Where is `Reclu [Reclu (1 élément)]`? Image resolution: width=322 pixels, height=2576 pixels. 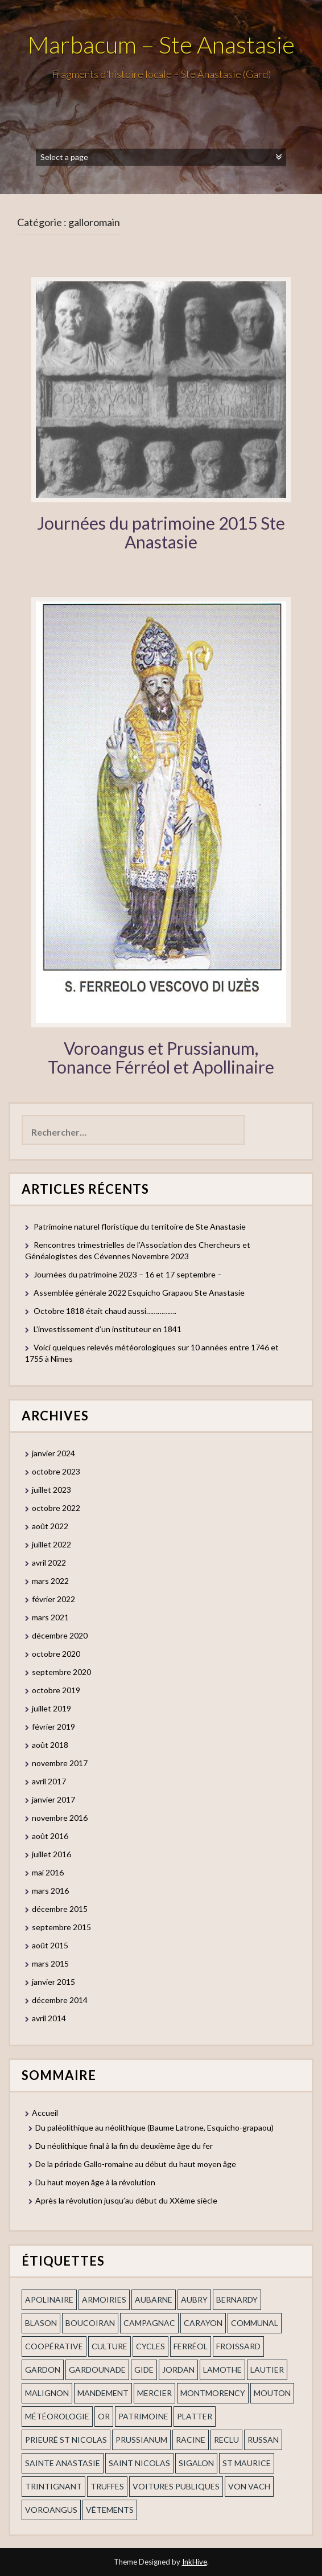
Reclu [Reclu (1 élément)] is located at coordinates (226, 2439).